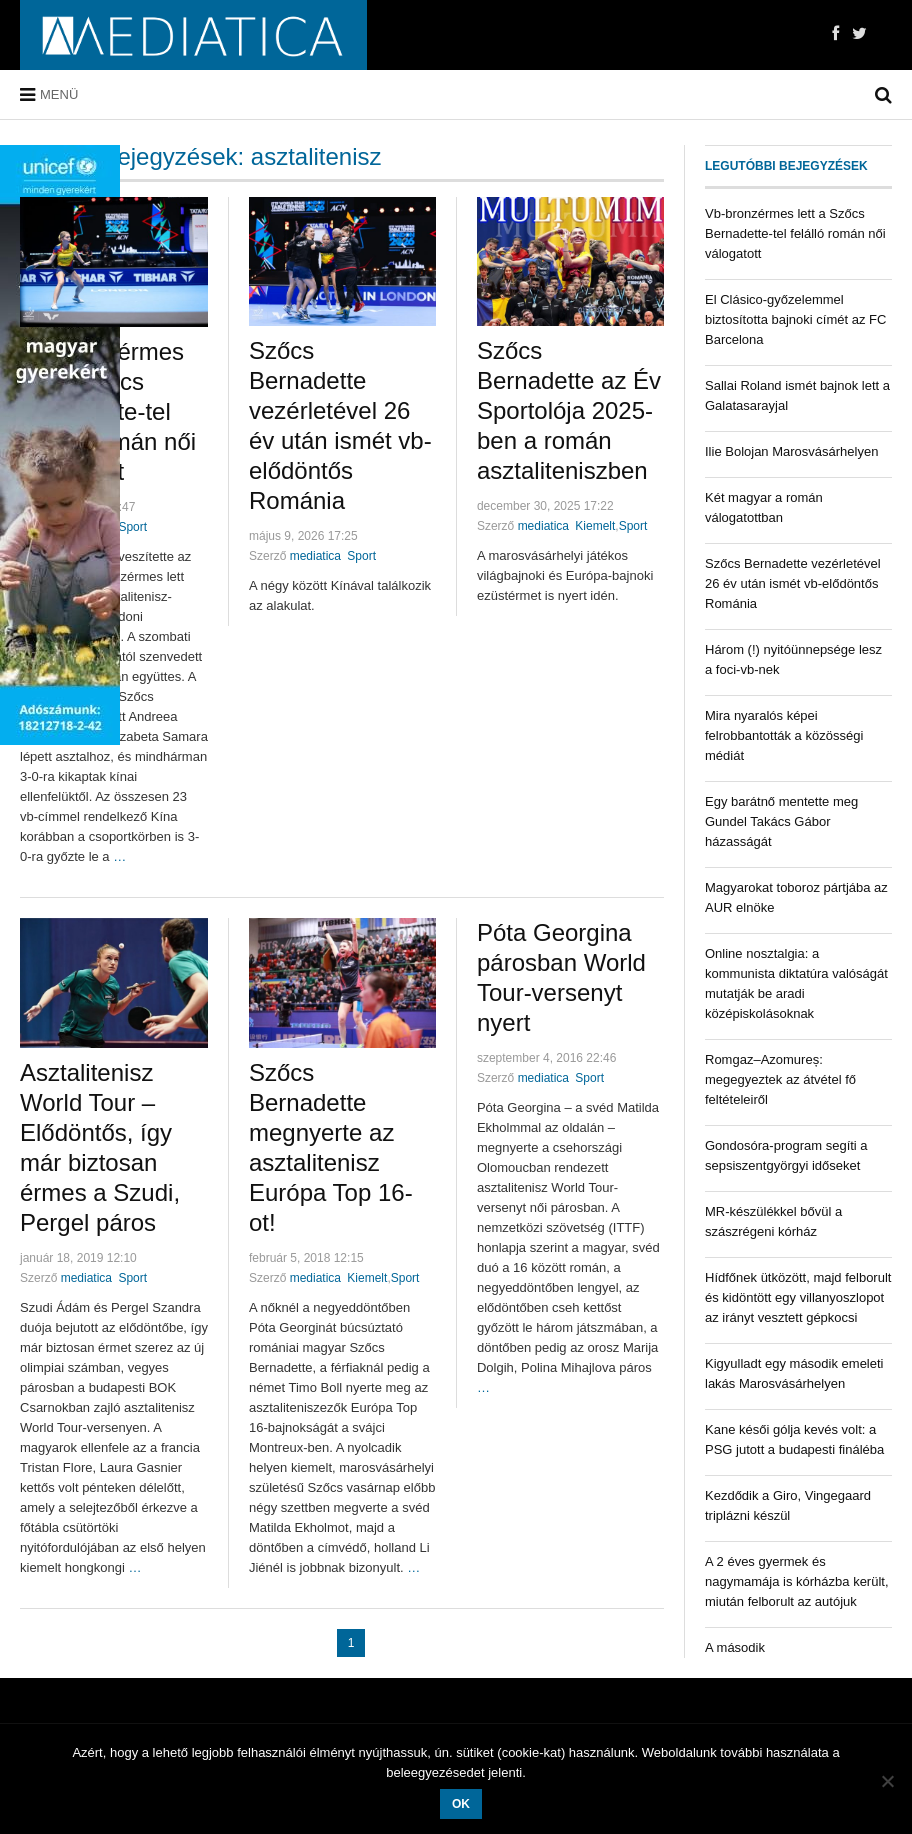  Describe the element at coordinates (793, 583) in the screenshot. I see `Szőcs Bernadette vezérletével 26 év után ismét vb-elődöntős Románia` at that location.